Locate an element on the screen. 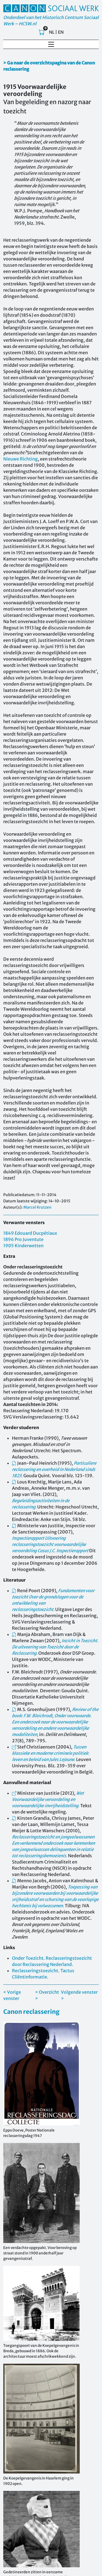 This screenshot has height=2576, width=102. Nieuwe Richting is located at coordinates (20, 459).